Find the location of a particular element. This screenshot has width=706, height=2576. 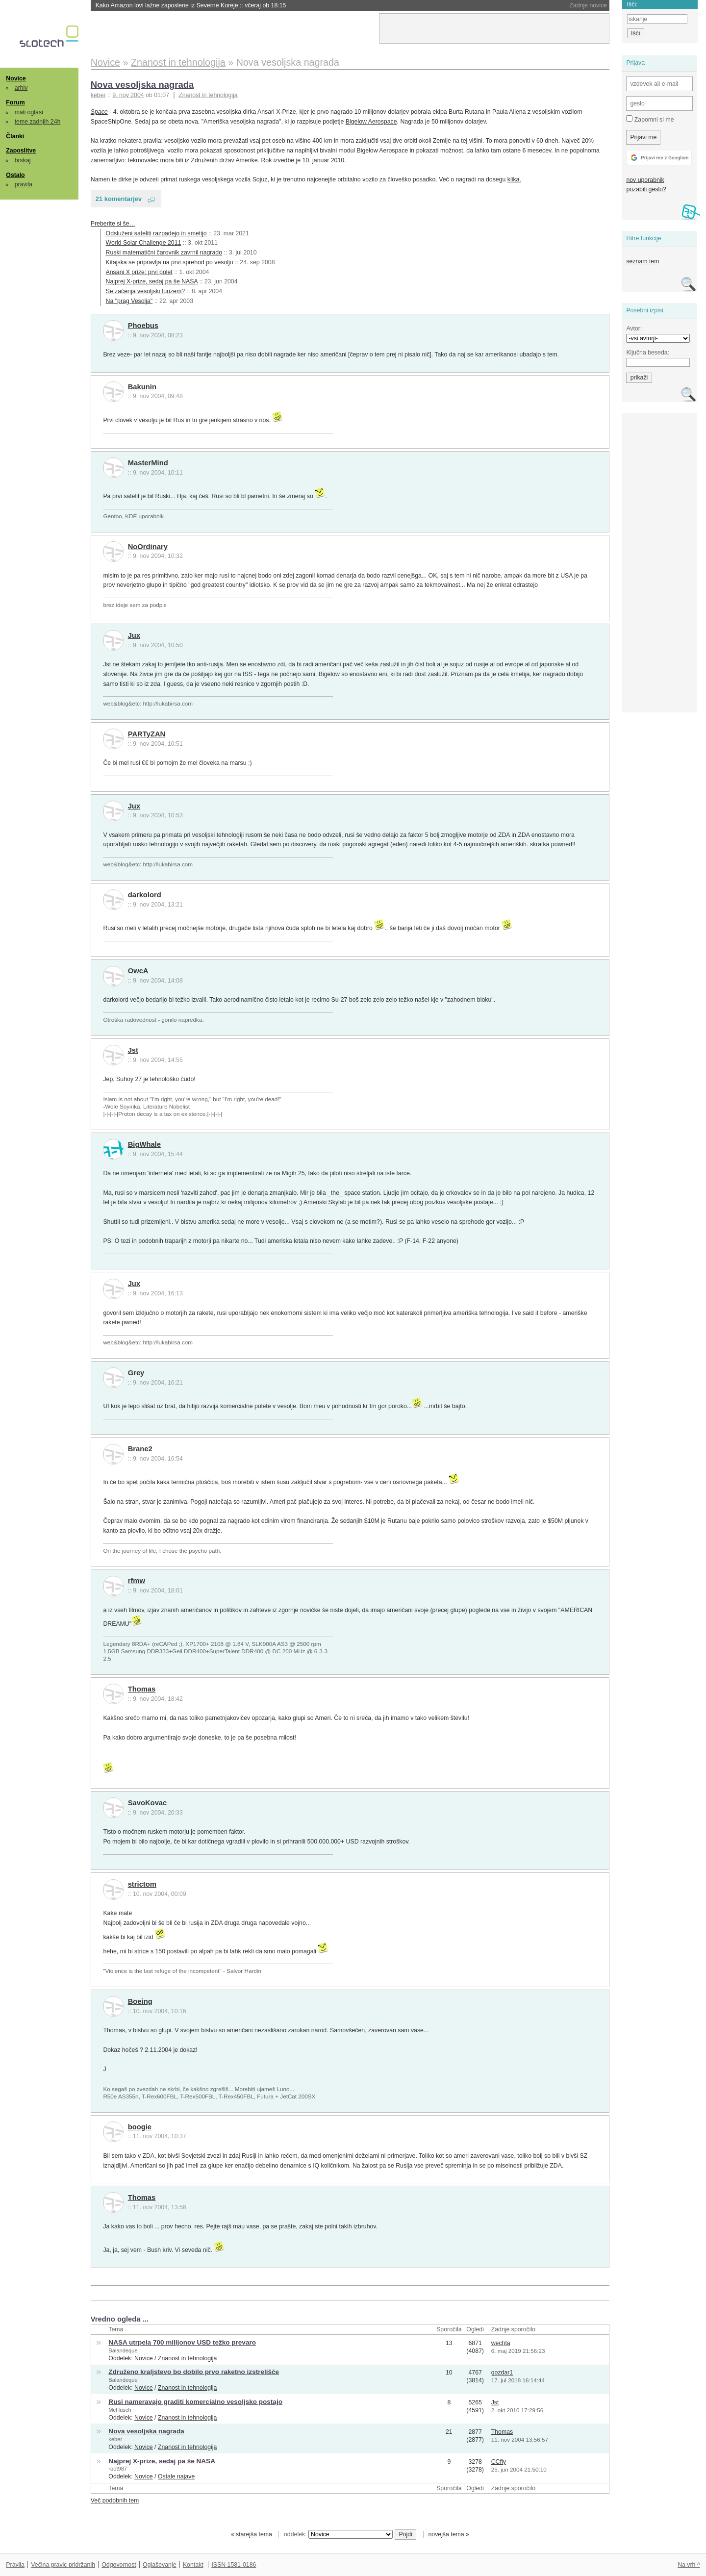

keber is located at coordinates (115, 2439).